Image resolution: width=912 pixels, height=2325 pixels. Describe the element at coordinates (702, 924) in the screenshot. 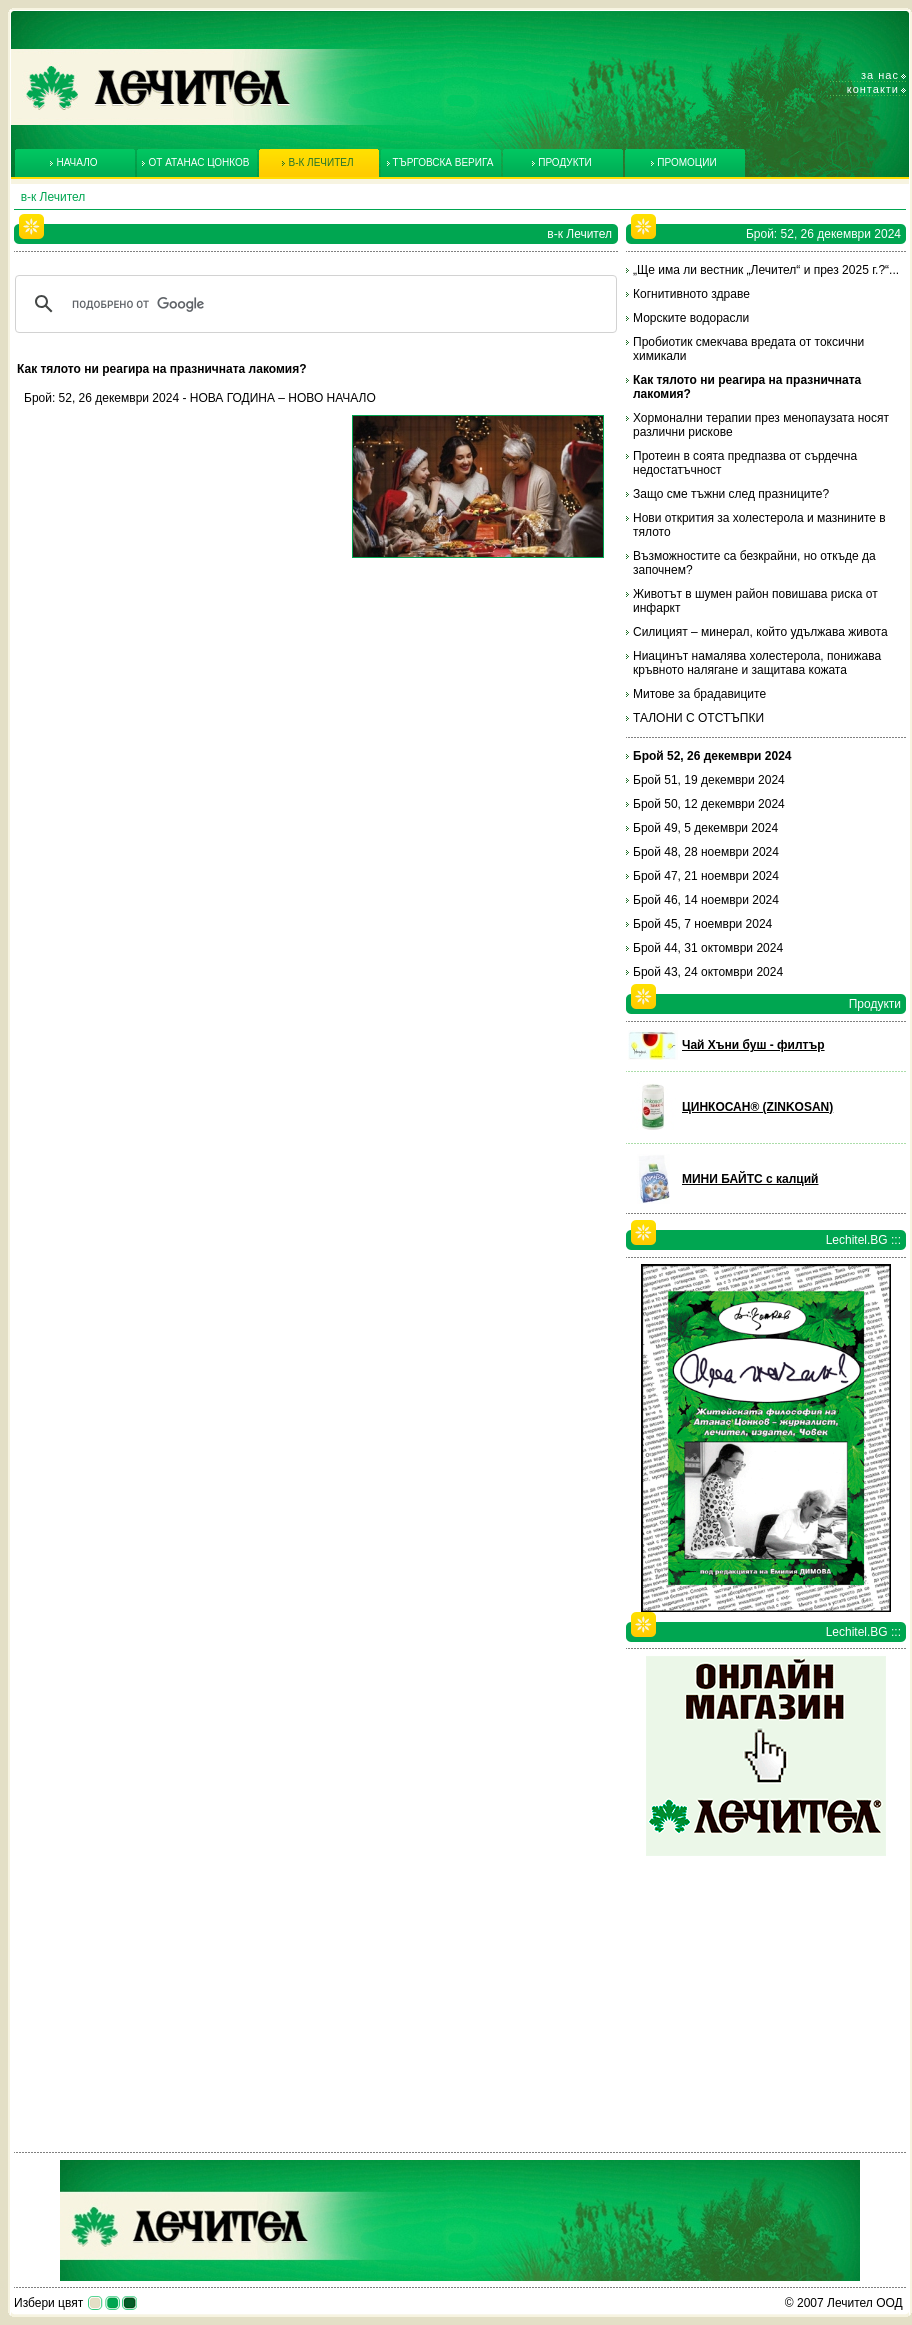

I see `Брой 45, 7 ноември 2024` at that location.